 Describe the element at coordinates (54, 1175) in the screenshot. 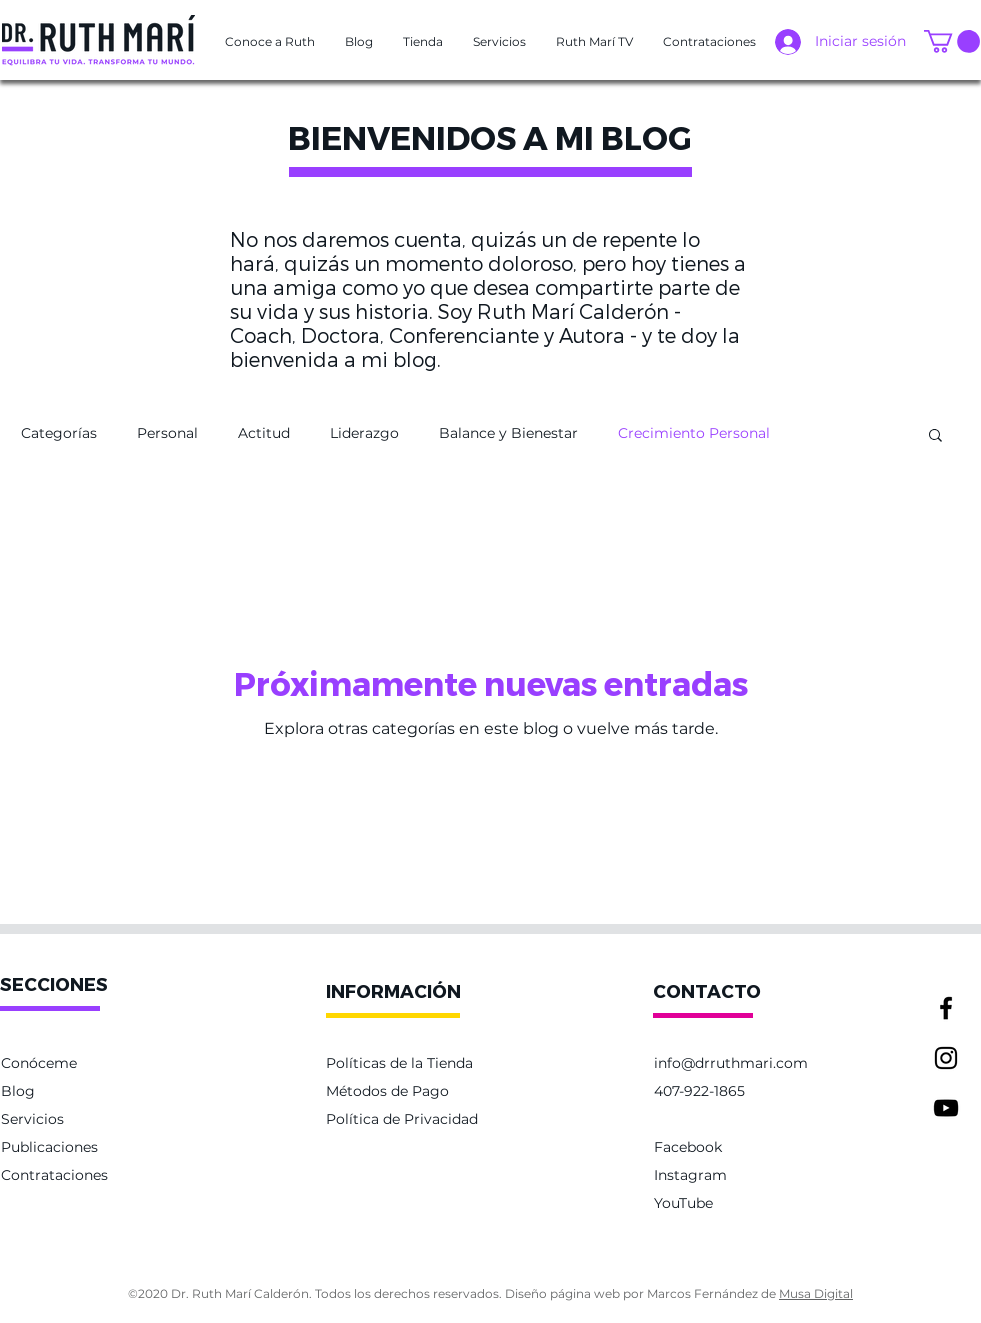

I see `Contrataciones` at that location.